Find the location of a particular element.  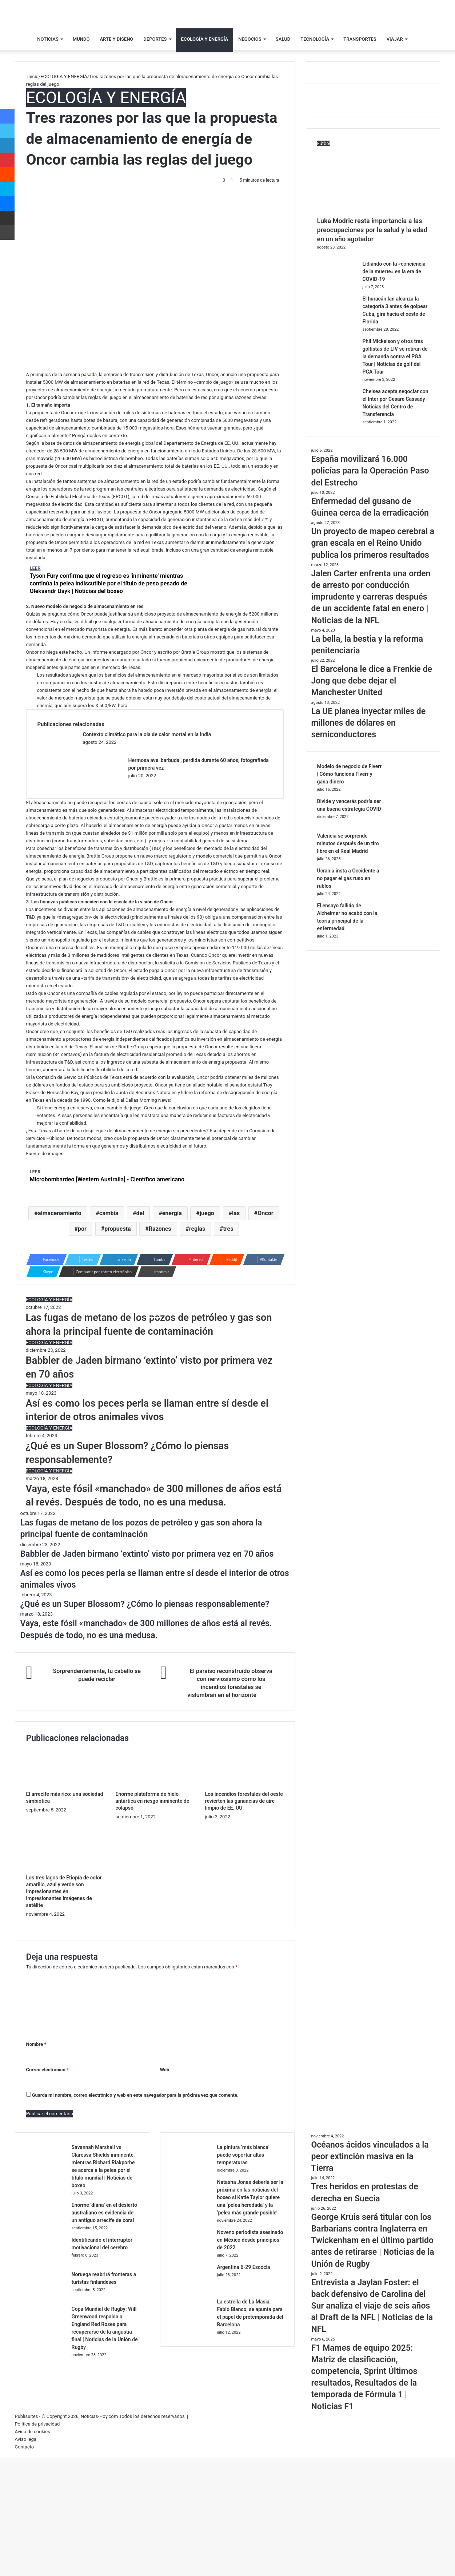

[Chelsea acepta negociar con el Inter por Cesare Cassady | Noticias del Centro de Transferencia] is located at coordinates (337, 413).